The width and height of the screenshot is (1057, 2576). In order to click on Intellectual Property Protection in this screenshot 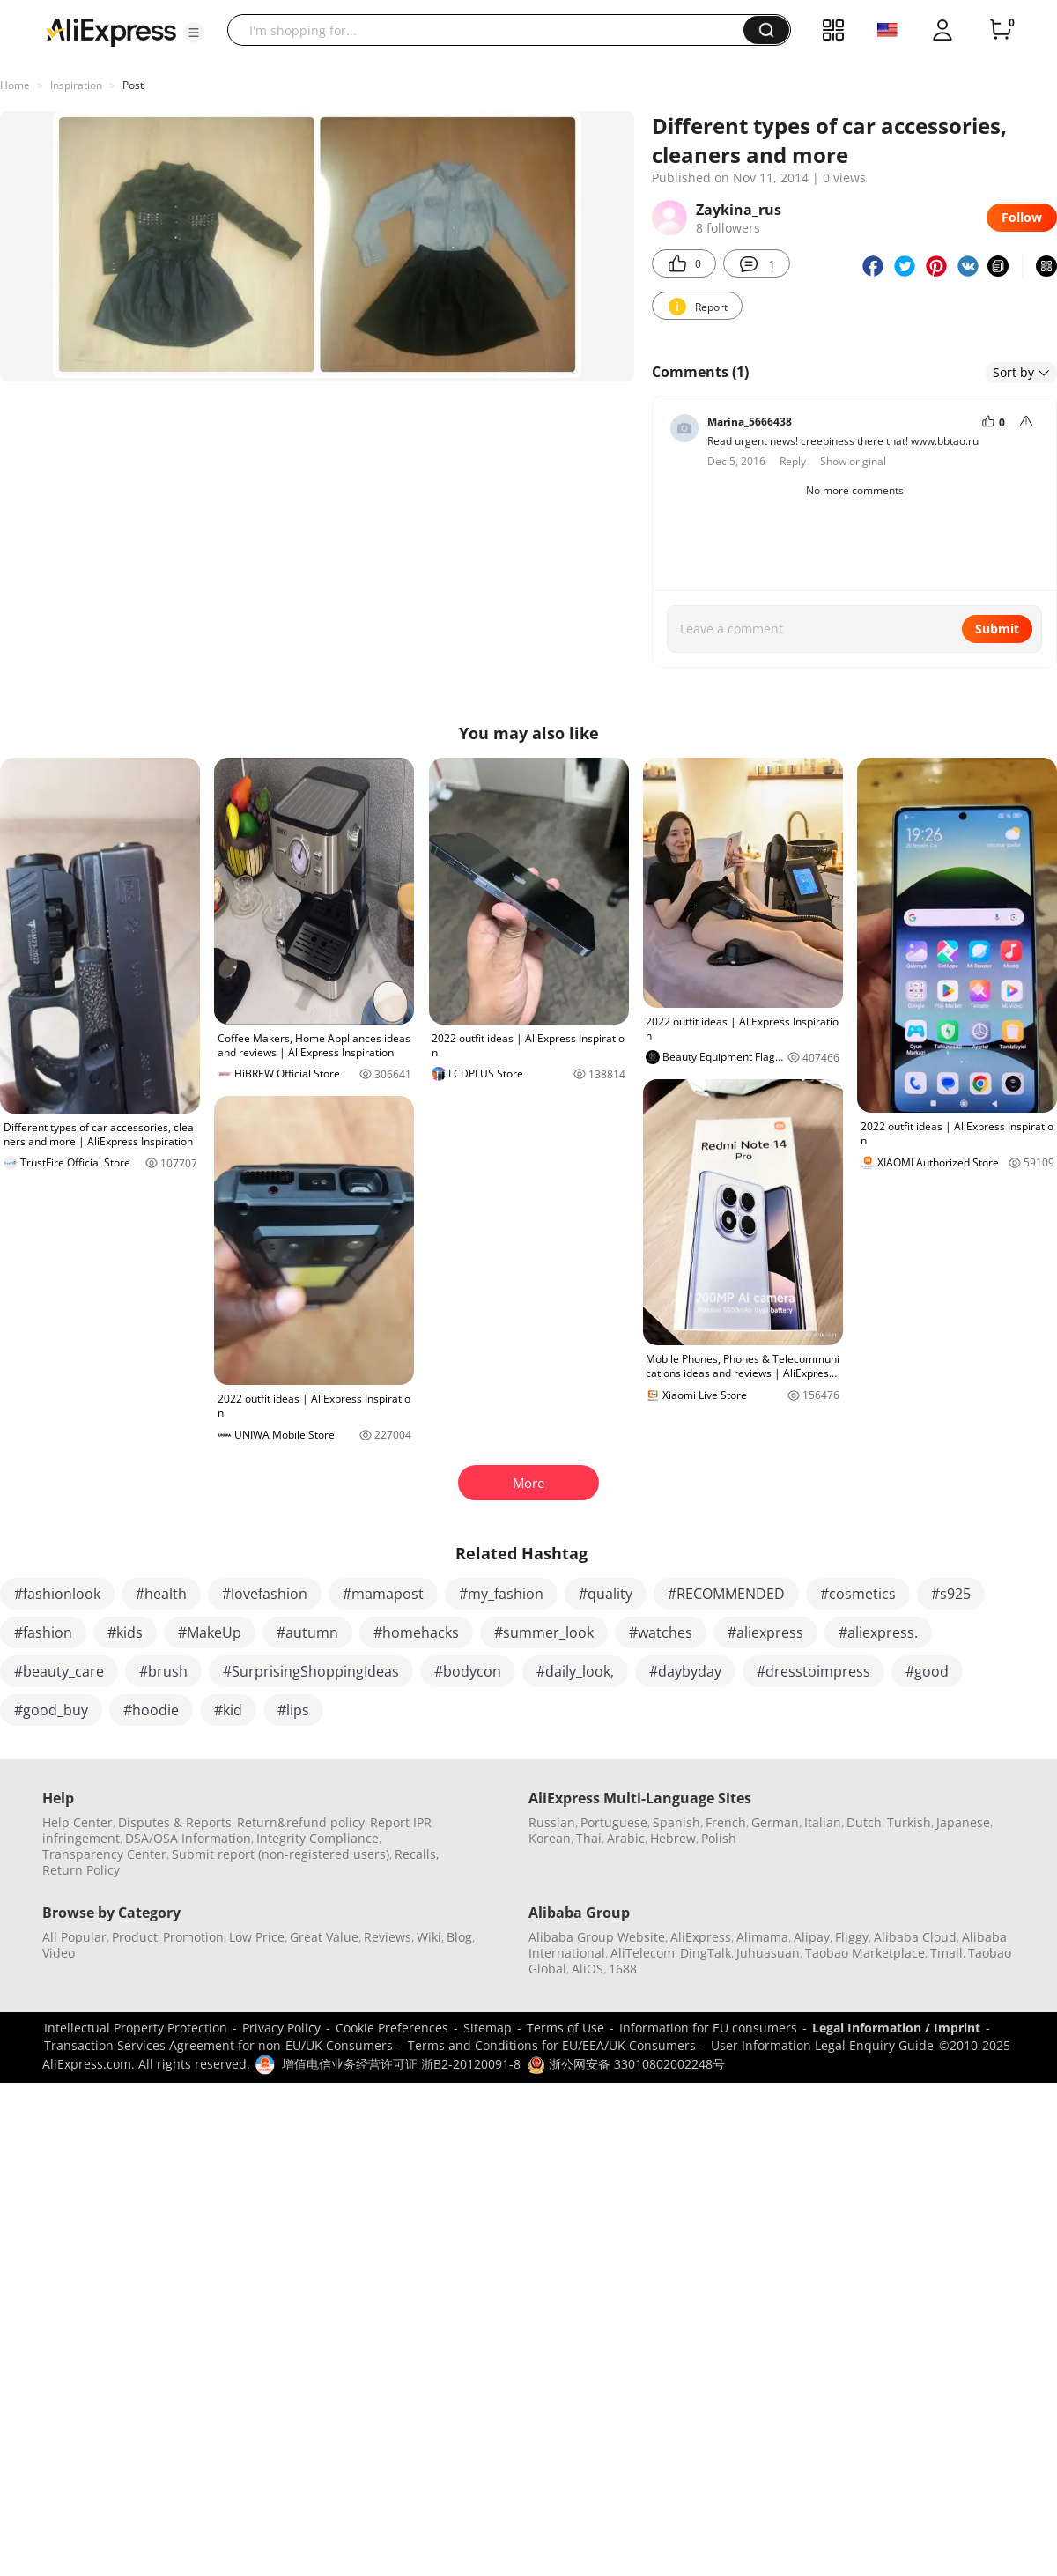, I will do `click(135, 2027)`.